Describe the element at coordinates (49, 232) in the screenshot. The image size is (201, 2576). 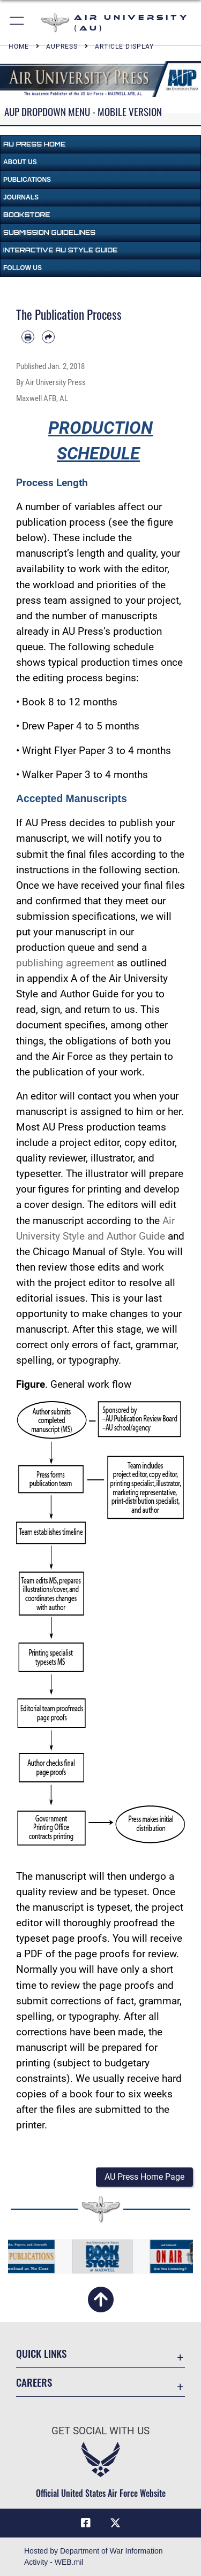
I see `Submission Guidelines` at that location.